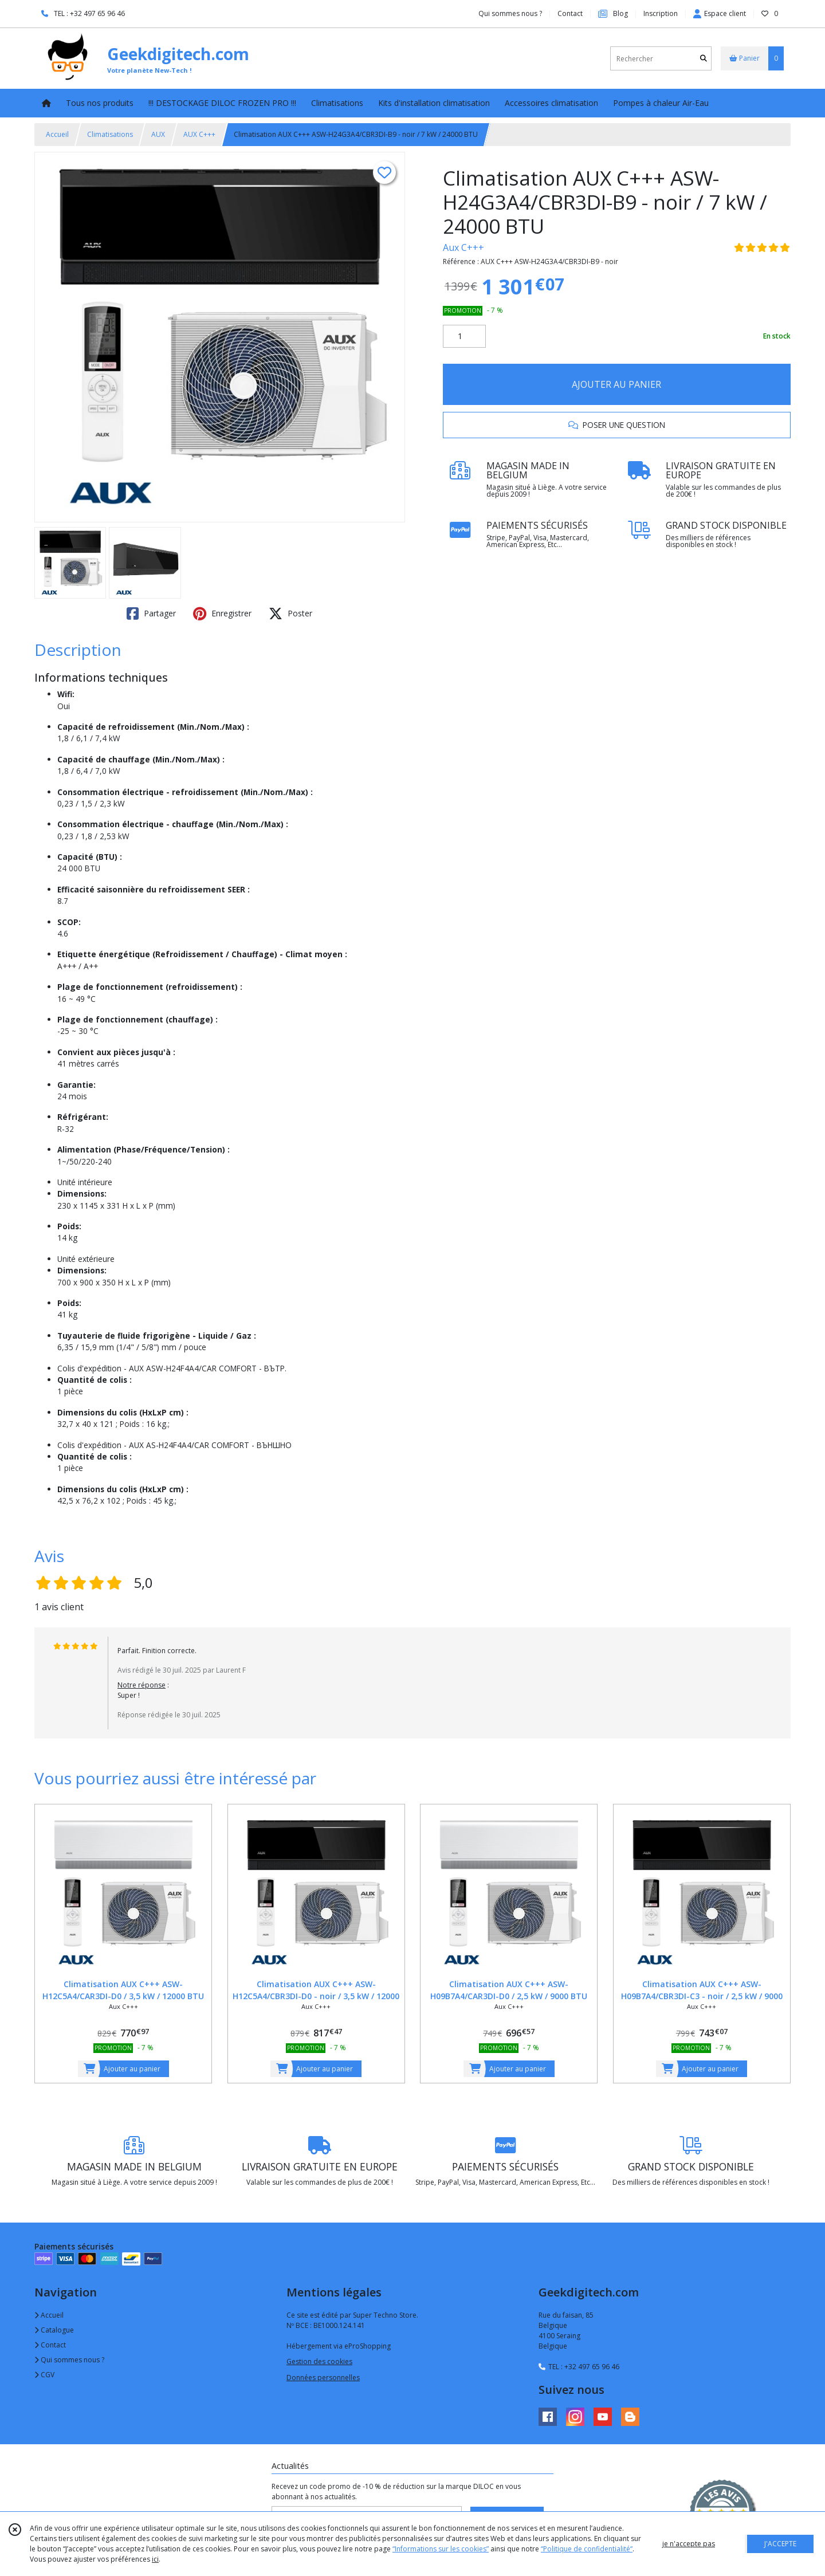 The width and height of the screenshot is (825, 2576). What do you see at coordinates (69, 2360) in the screenshot?
I see `Qui sommes nous ?` at bounding box center [69, 2360].